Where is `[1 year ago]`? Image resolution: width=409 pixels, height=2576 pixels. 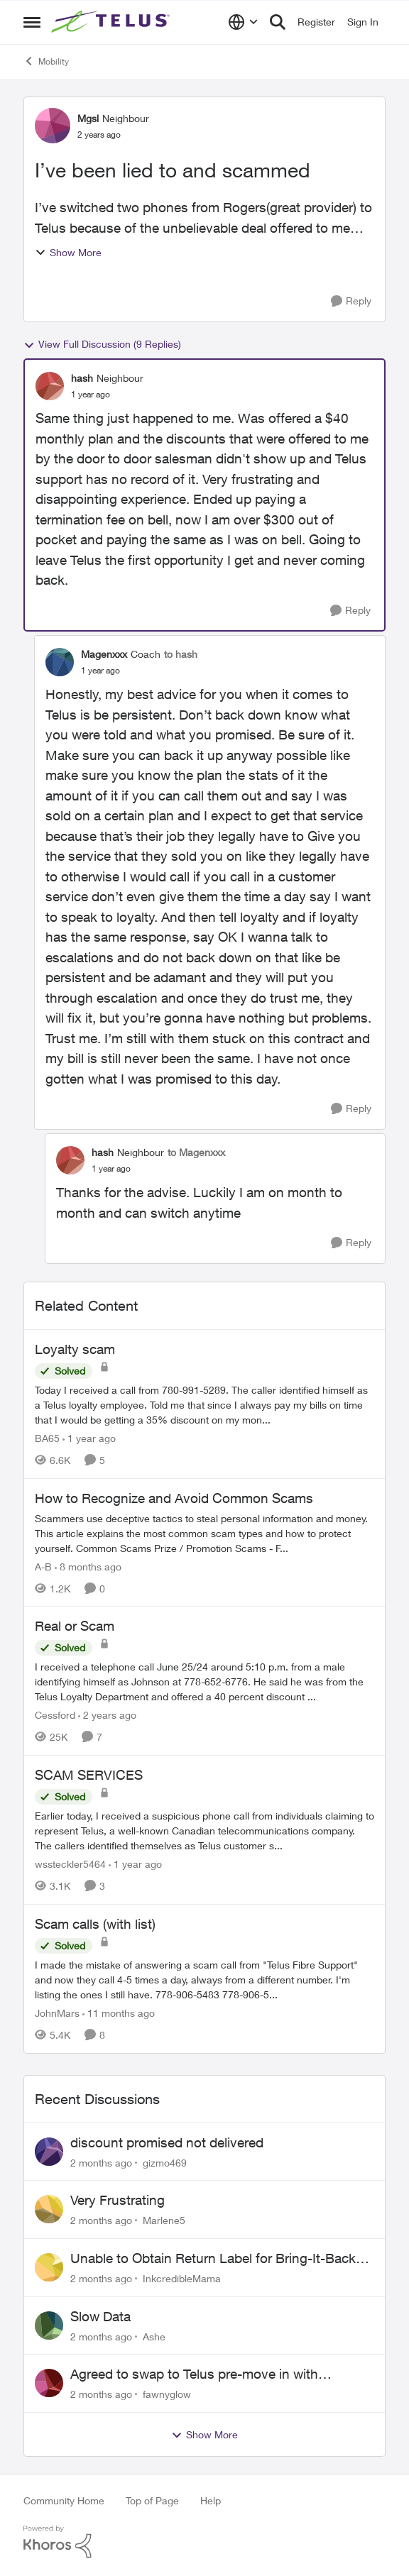 [1 year ago] is located at coordinates (89, 1438).